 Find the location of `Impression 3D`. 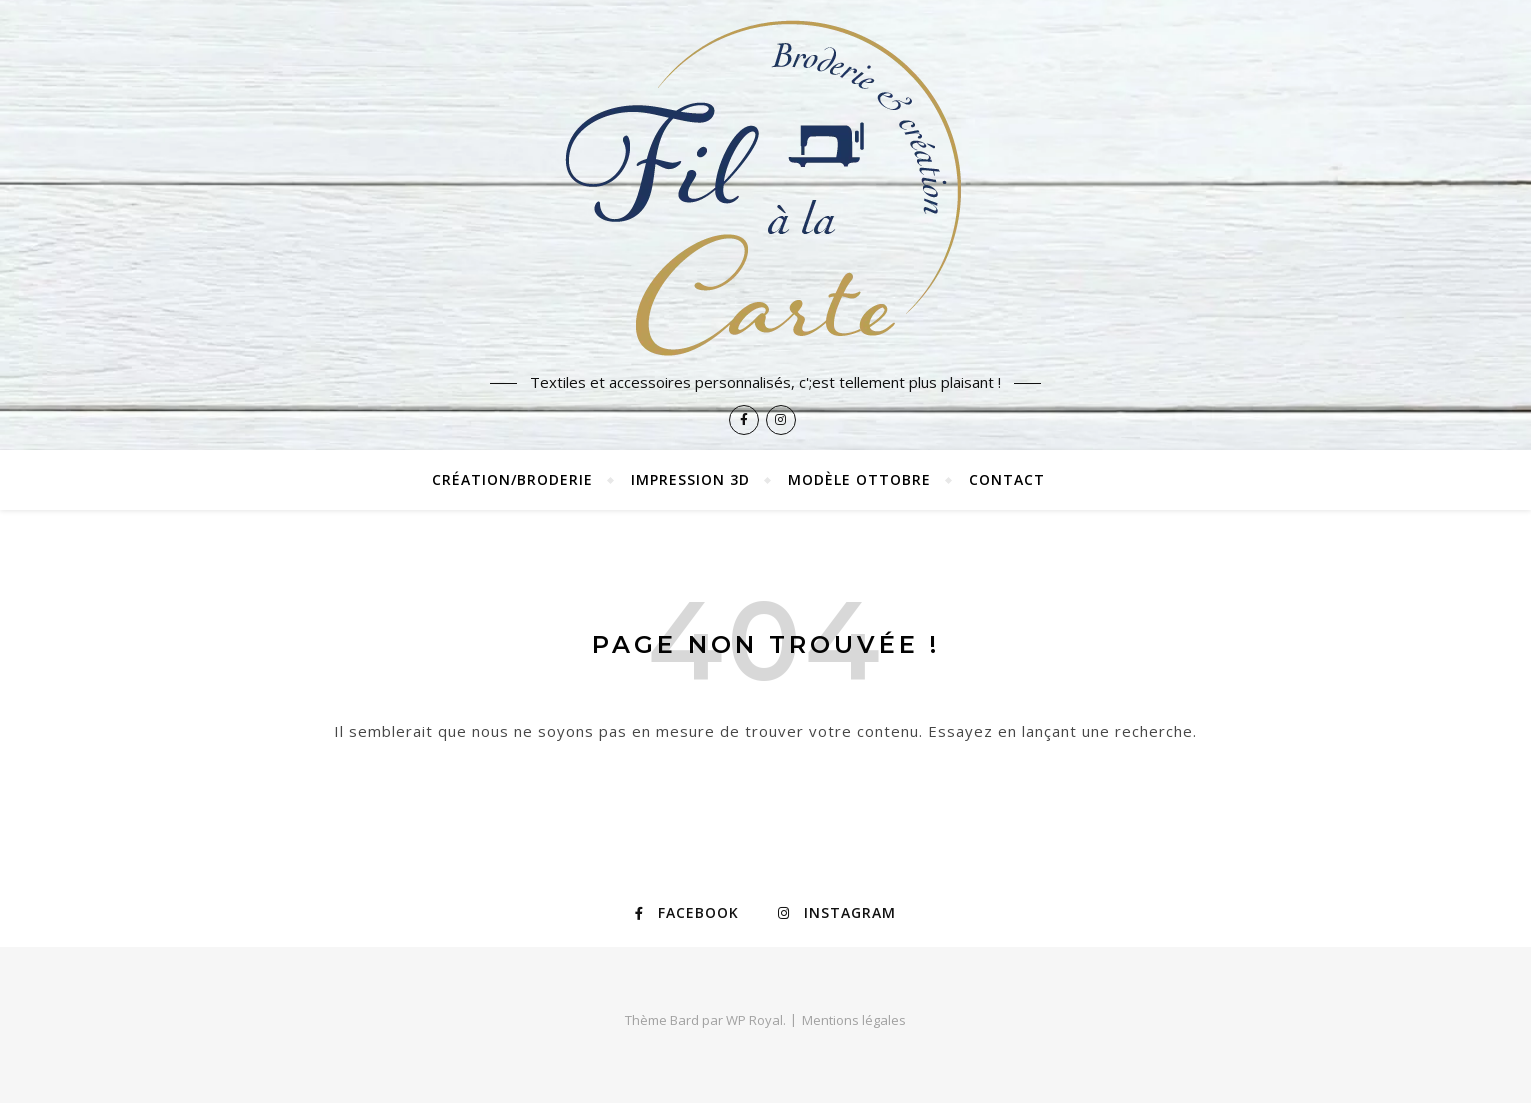

Impression 3D is located at coordinates (690, 479).